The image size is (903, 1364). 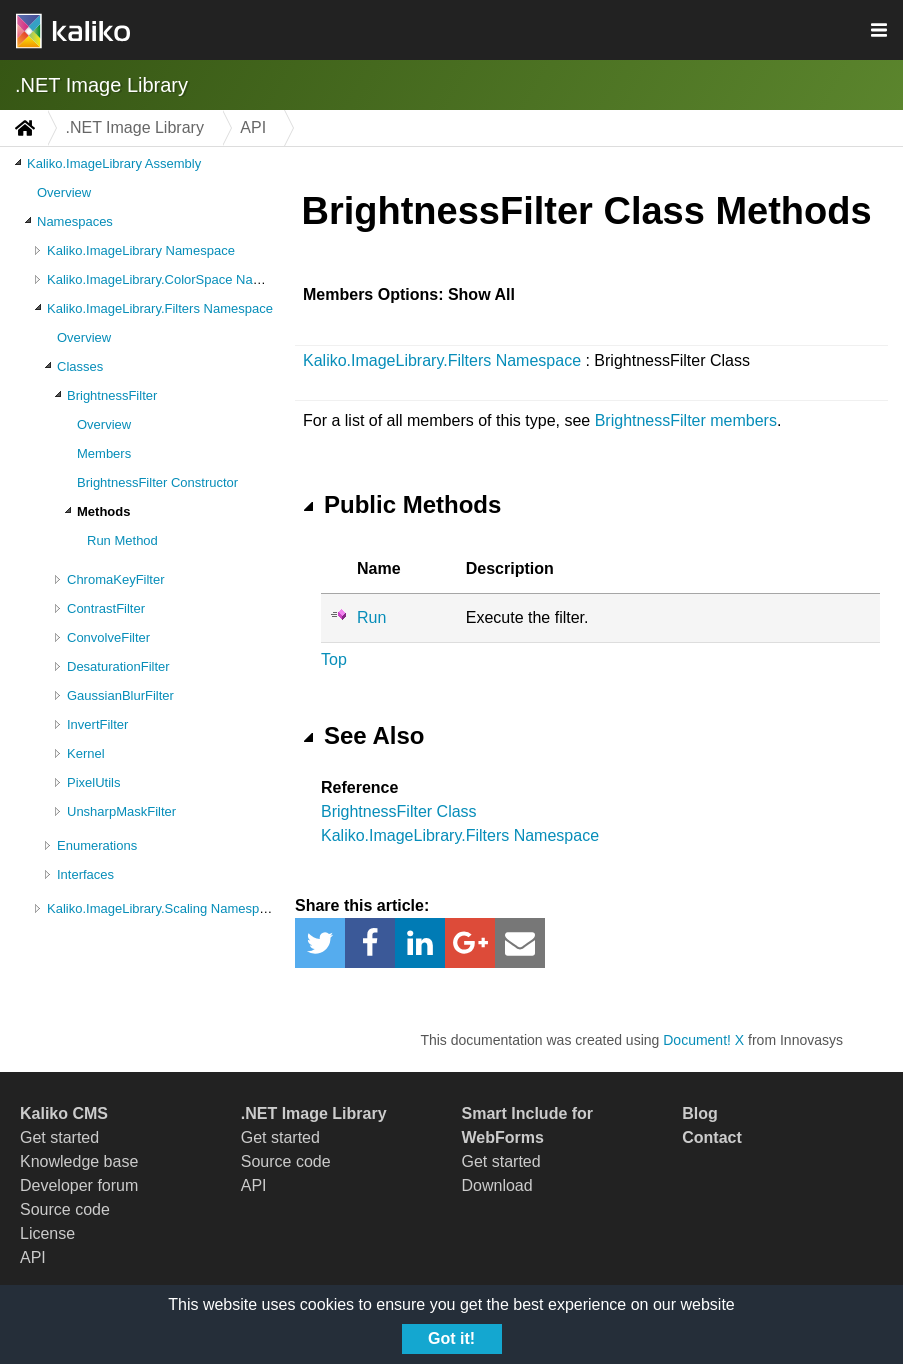 I want to click on Kaliko.ImageLibrary.ColorSpace Namespace, so click(x=176, y=279).